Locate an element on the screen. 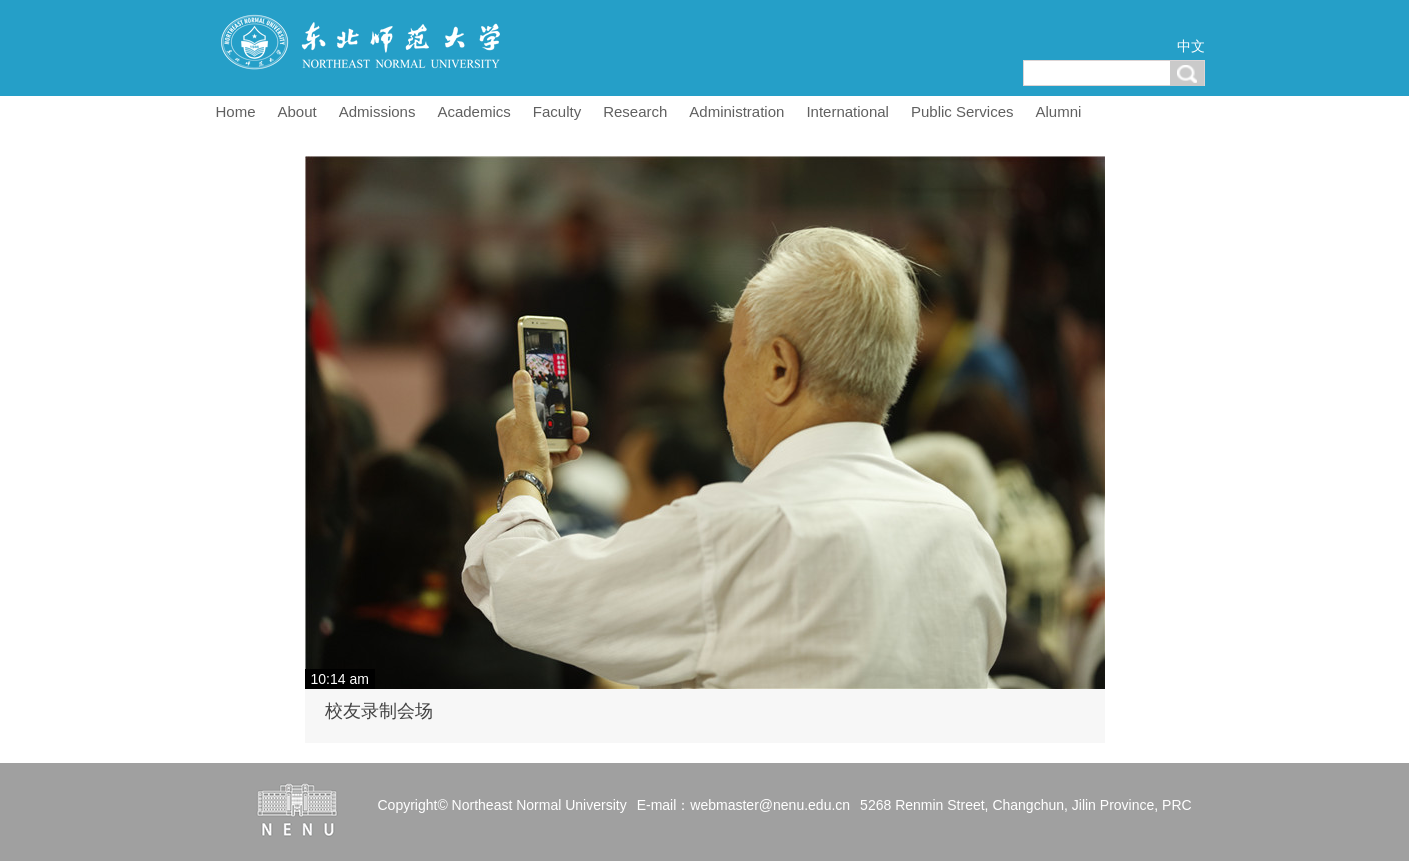 The image size is (1409, 861). Research is located at coordinates (635, 111).